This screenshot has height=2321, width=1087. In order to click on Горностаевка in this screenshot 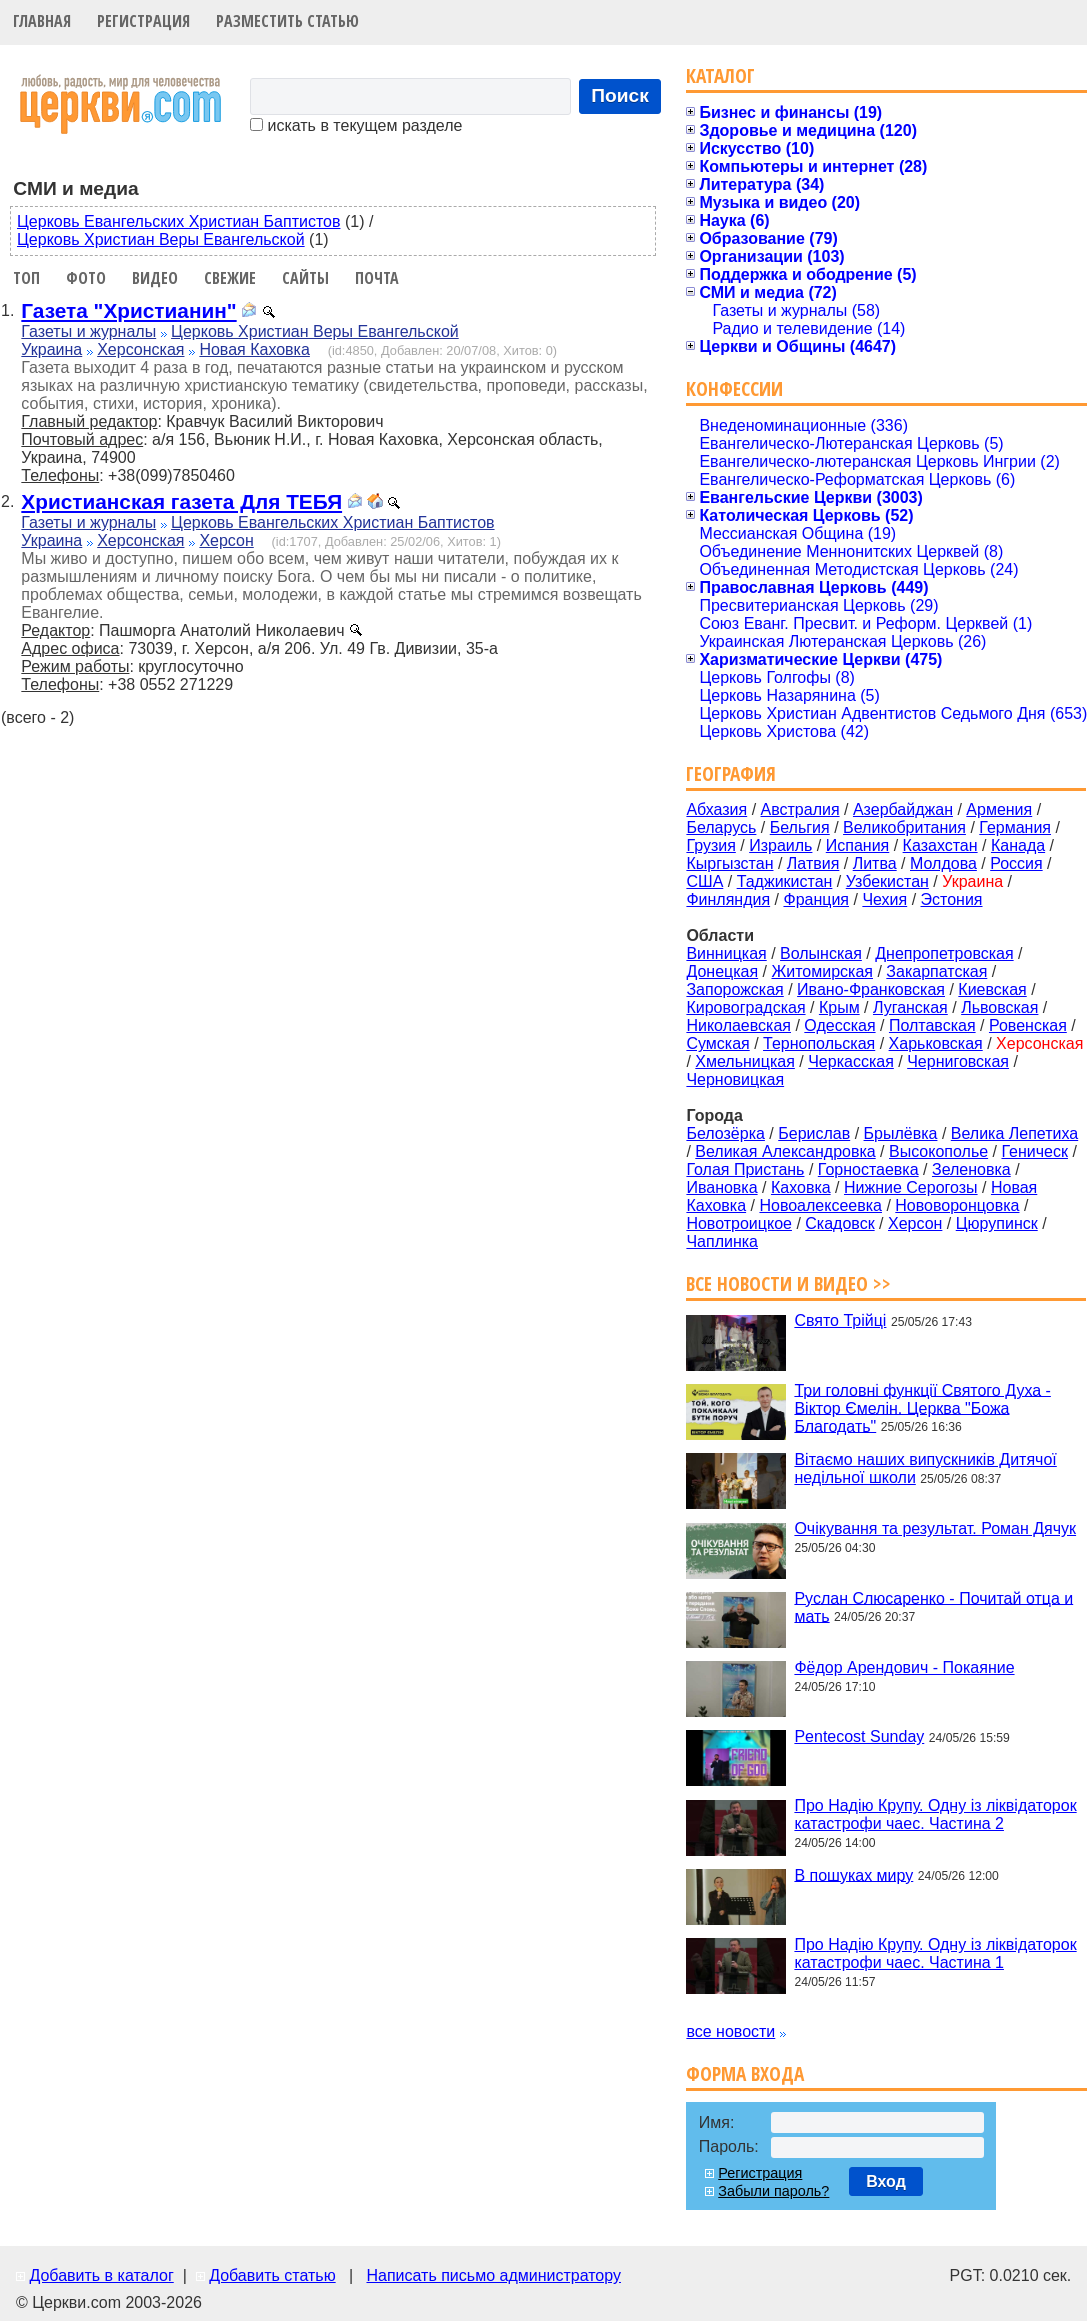, I will do `click(868, 1169)`.